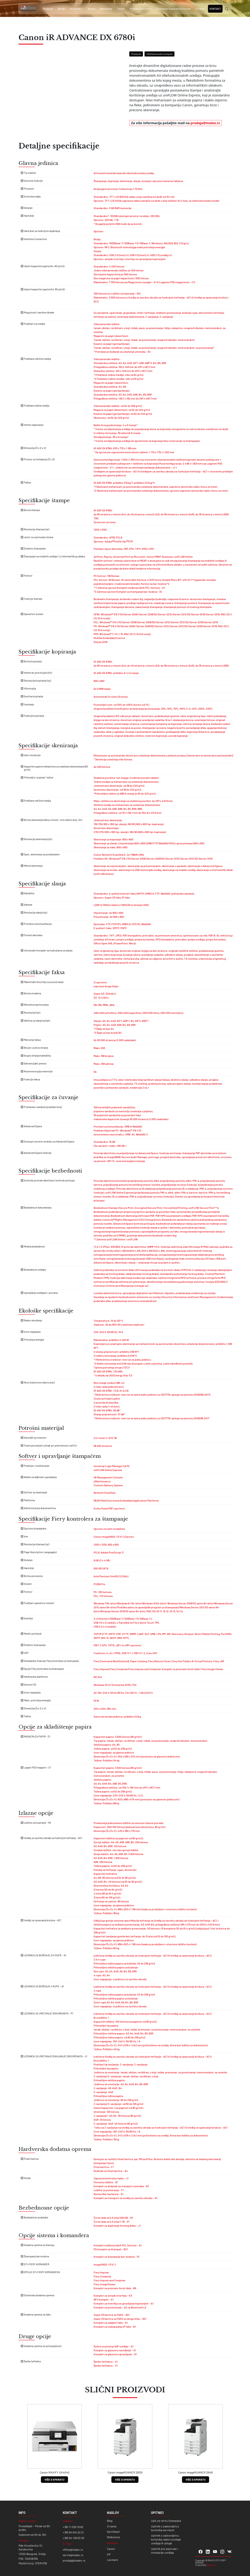 This screenshot has width=250, height=2576. Describe the element at coordinates (174, 8) in the screenshot. I see `Customer Experience Centar` at that location.